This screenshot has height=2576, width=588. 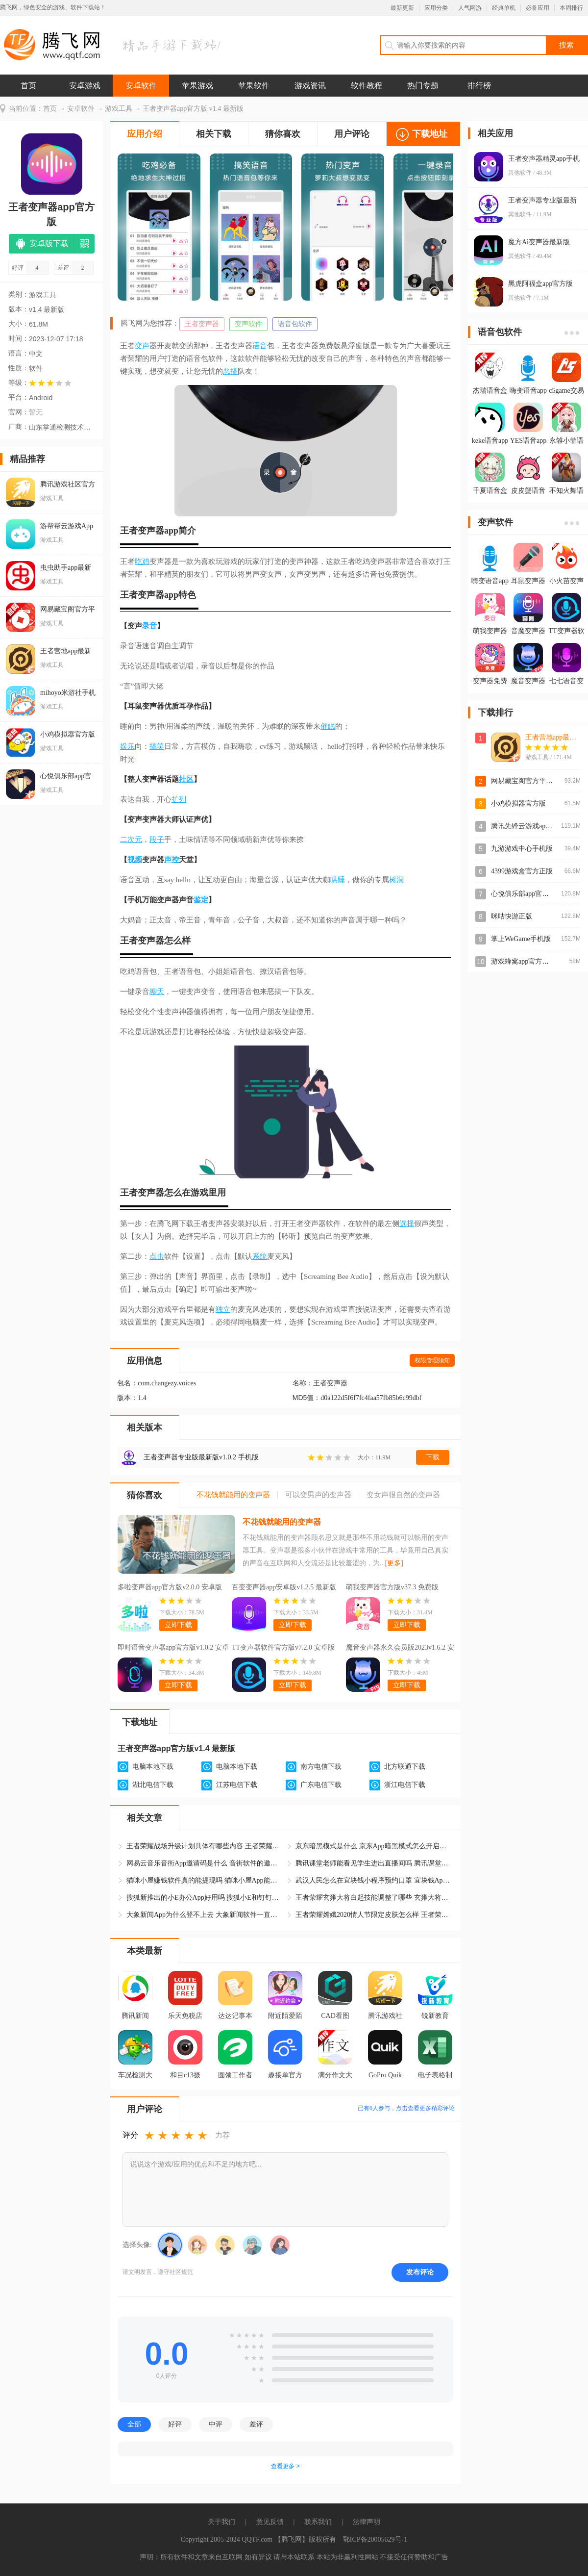 I want to click on 掌上WeGame手机版, so click(x=521, y=939).